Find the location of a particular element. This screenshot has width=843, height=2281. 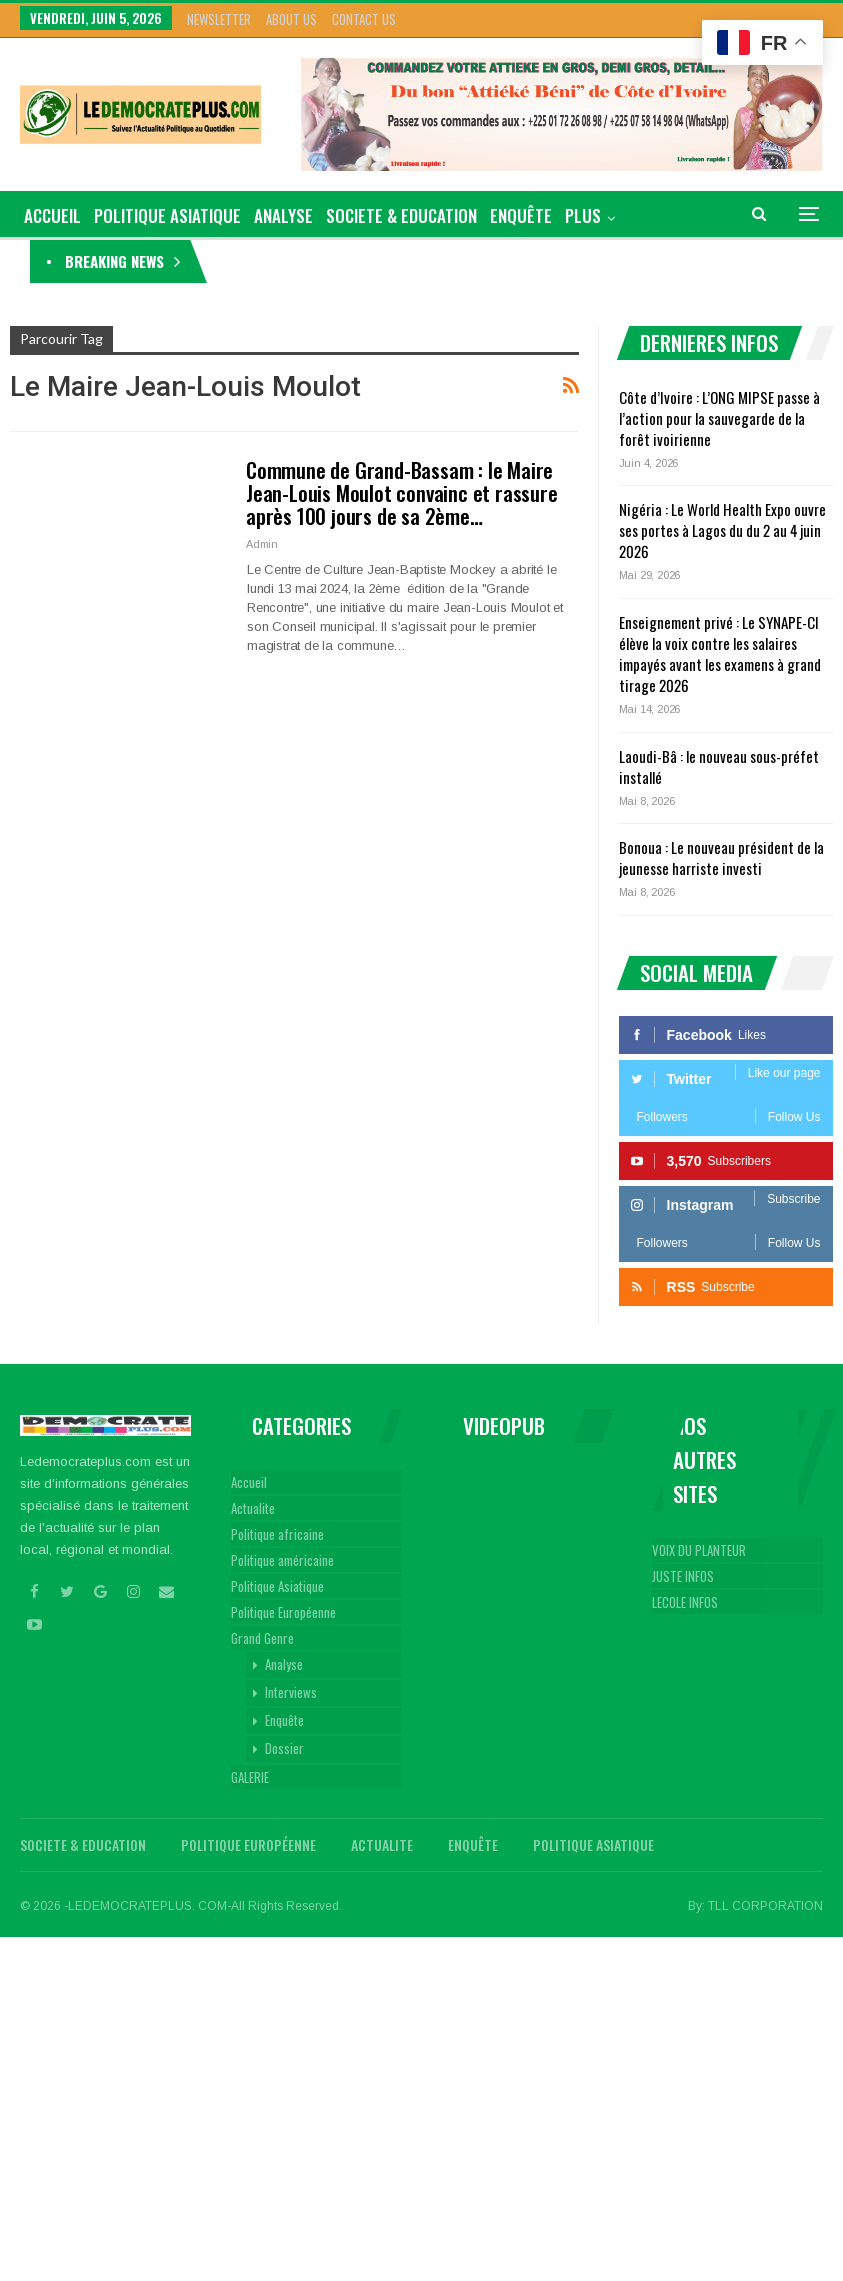

Analyse is located at coordinates (283, 215).